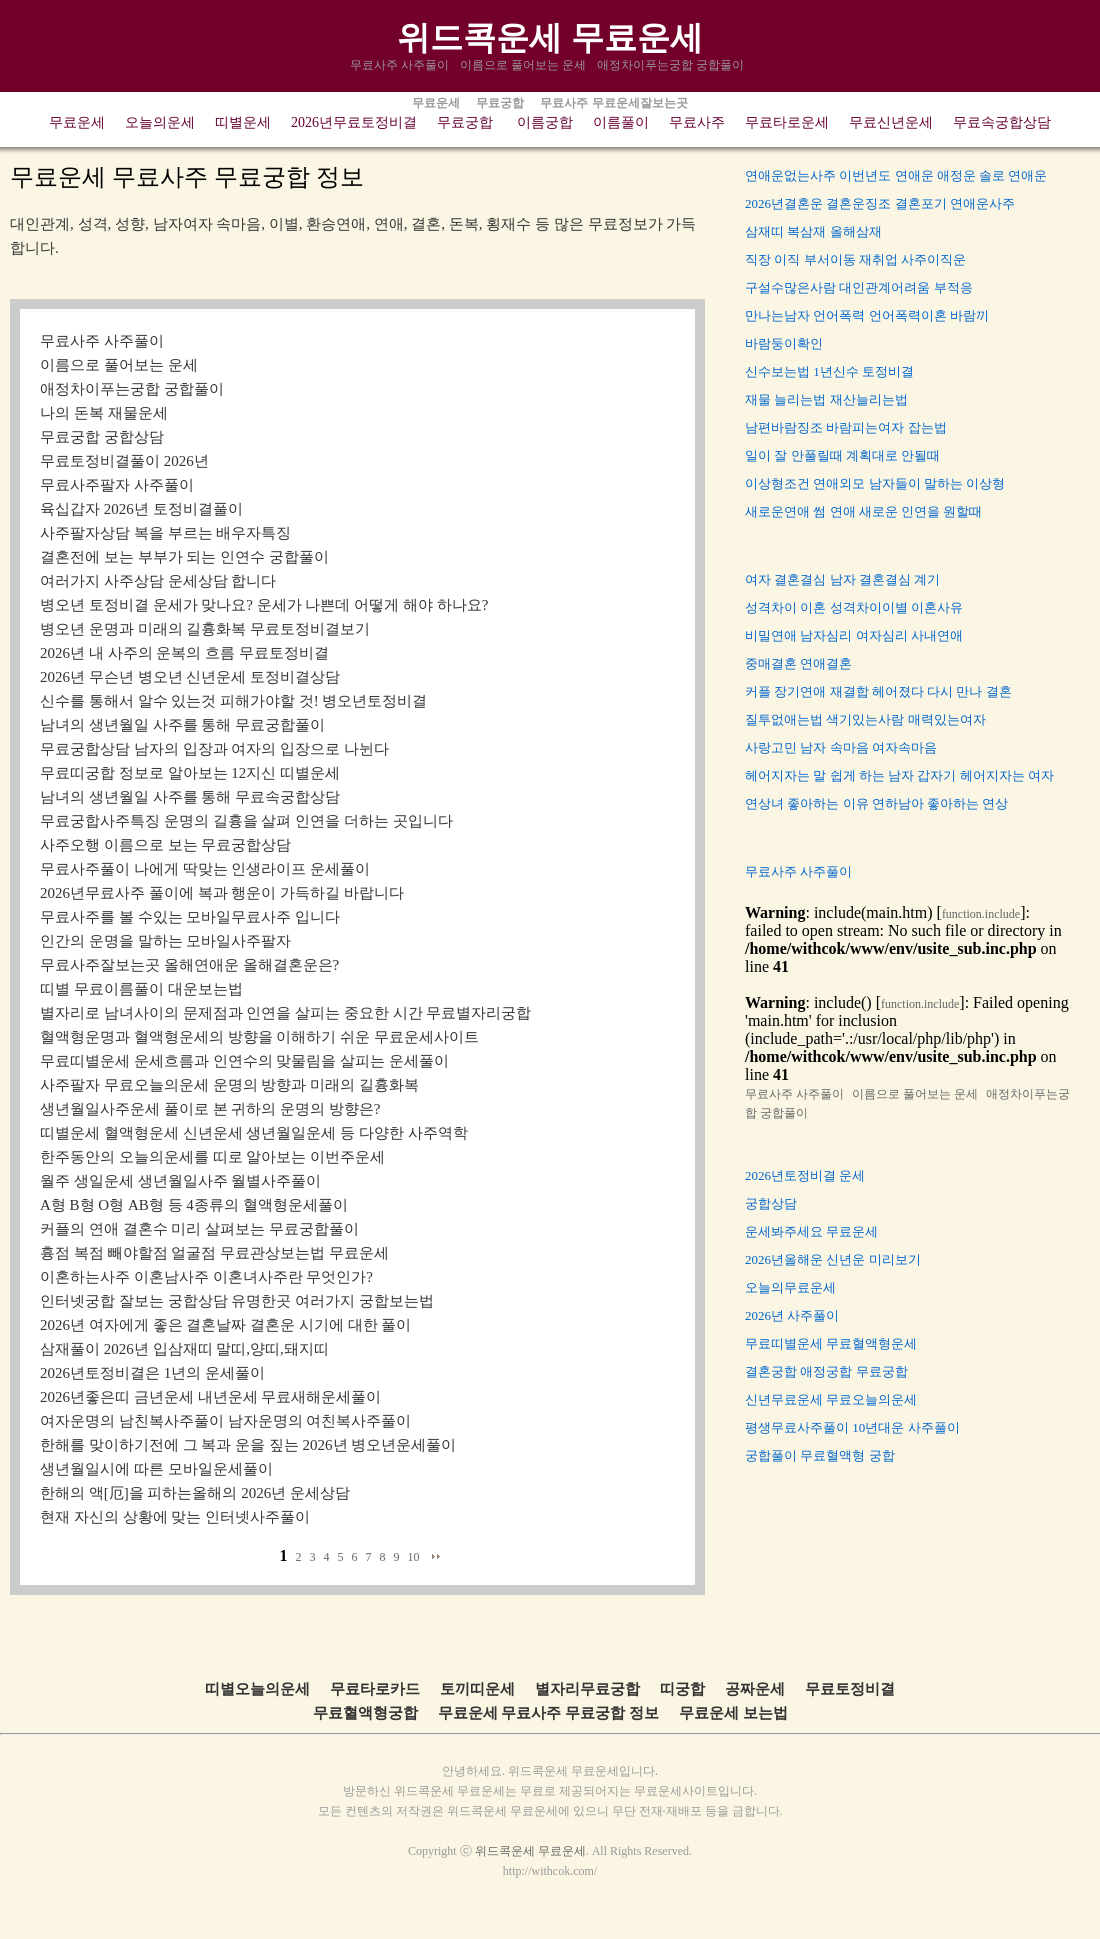 This screenshot has width=1100, height=1939. I want to click on 애정차이푸는궁합 궁합풀이, so click(672, 65).